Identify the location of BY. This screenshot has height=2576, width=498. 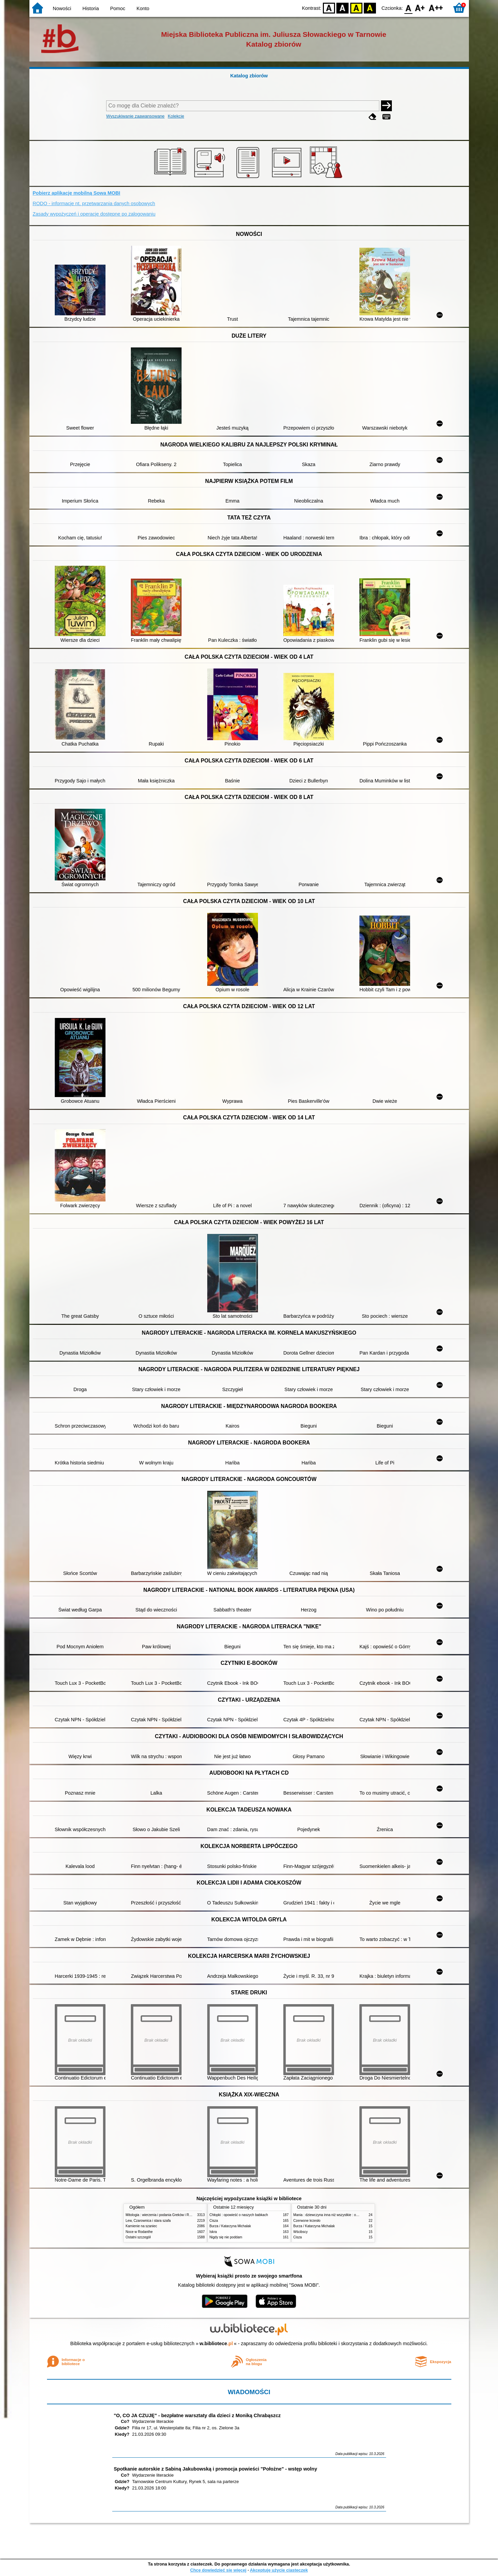
(370, 7).